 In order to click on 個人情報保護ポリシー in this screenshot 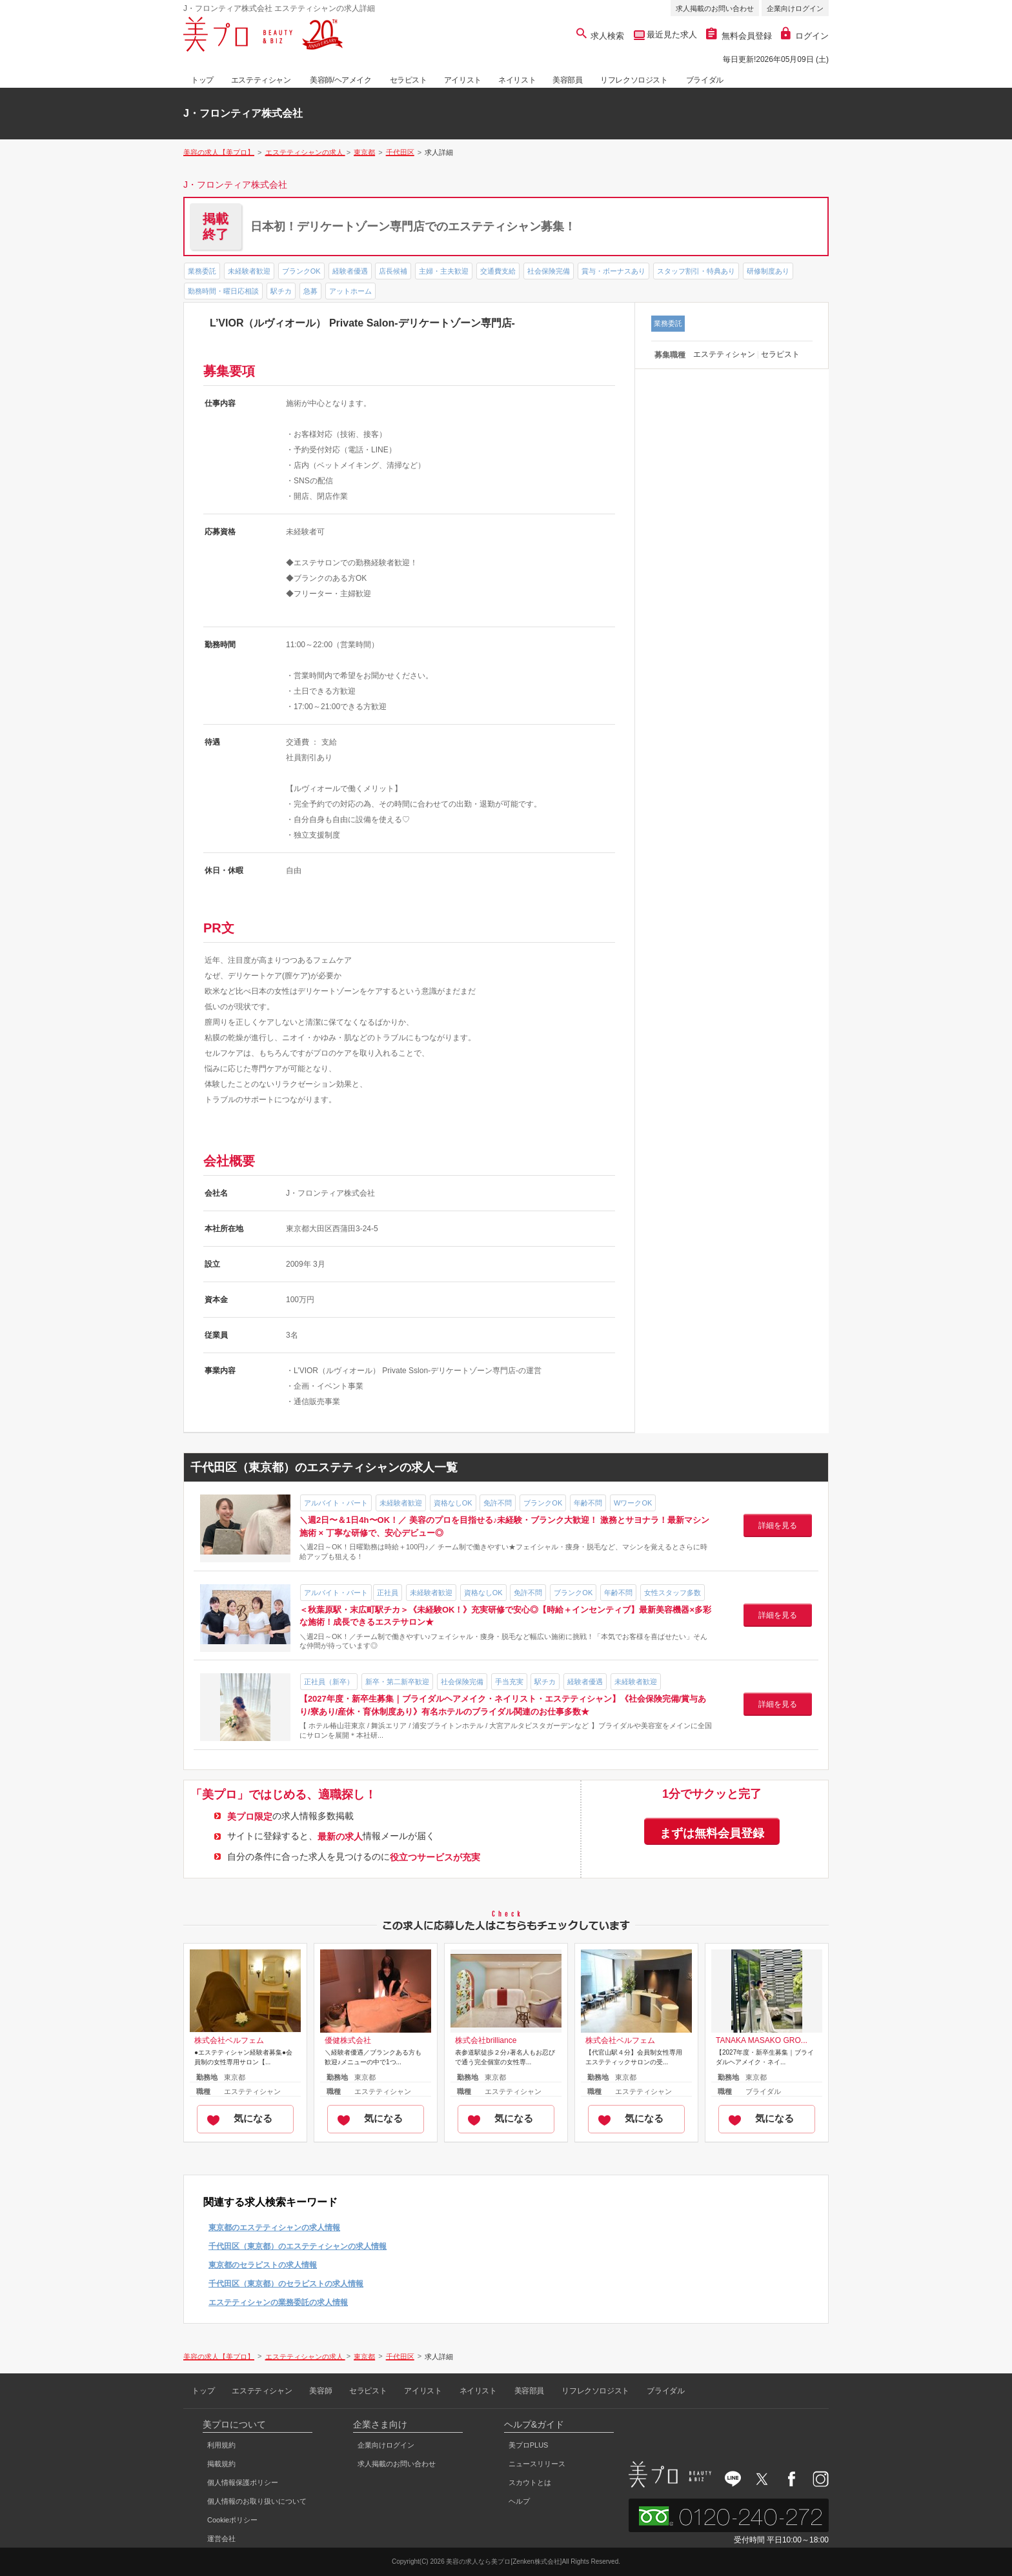, I will do `click(242, 2482)`.